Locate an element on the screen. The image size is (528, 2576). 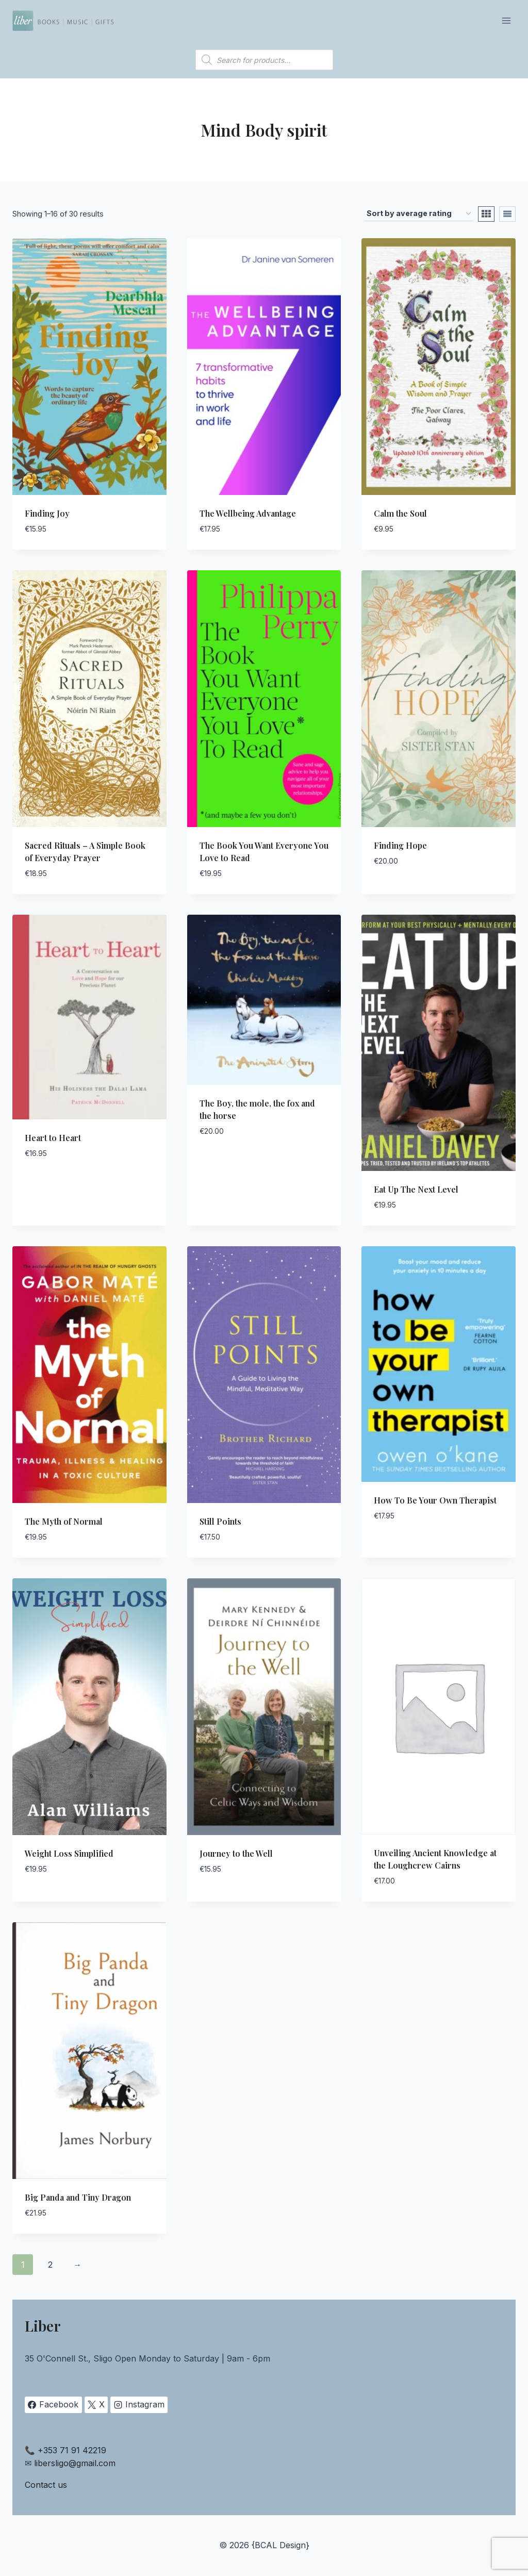
+353 71 91 42219 is located at coordinates (72, 2450).